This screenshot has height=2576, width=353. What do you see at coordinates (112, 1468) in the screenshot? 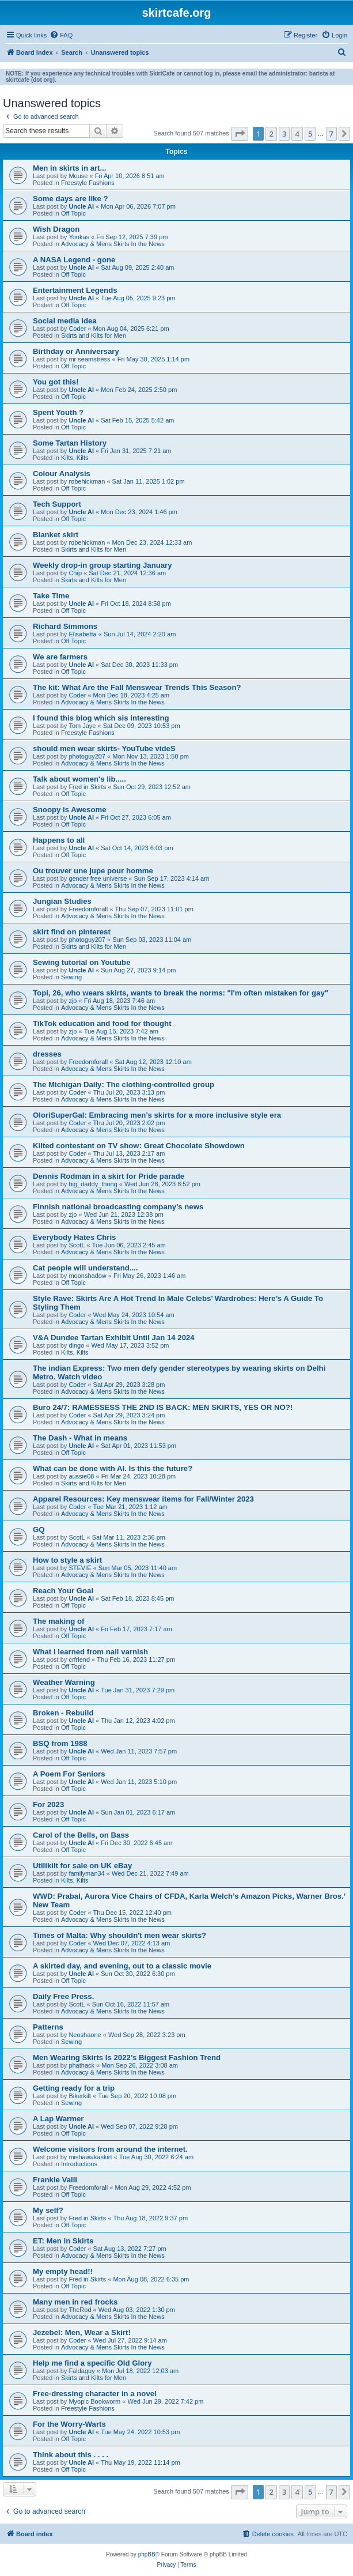
I see `What can be done with AI. Is this the future?` at bounding box center [112, 1468].